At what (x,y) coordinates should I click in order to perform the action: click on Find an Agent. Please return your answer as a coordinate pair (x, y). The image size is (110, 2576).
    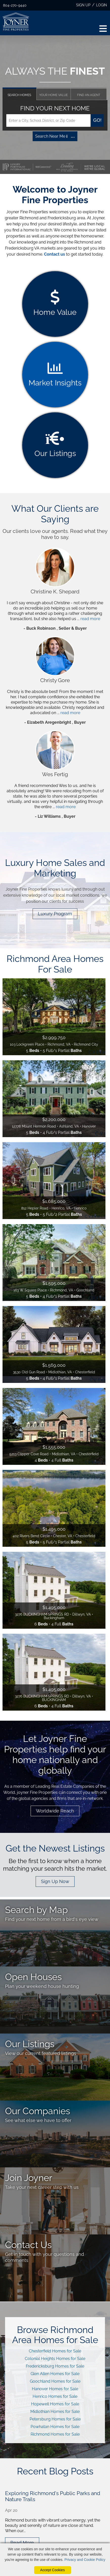
    Looking at the image, I should click on (88, 95).